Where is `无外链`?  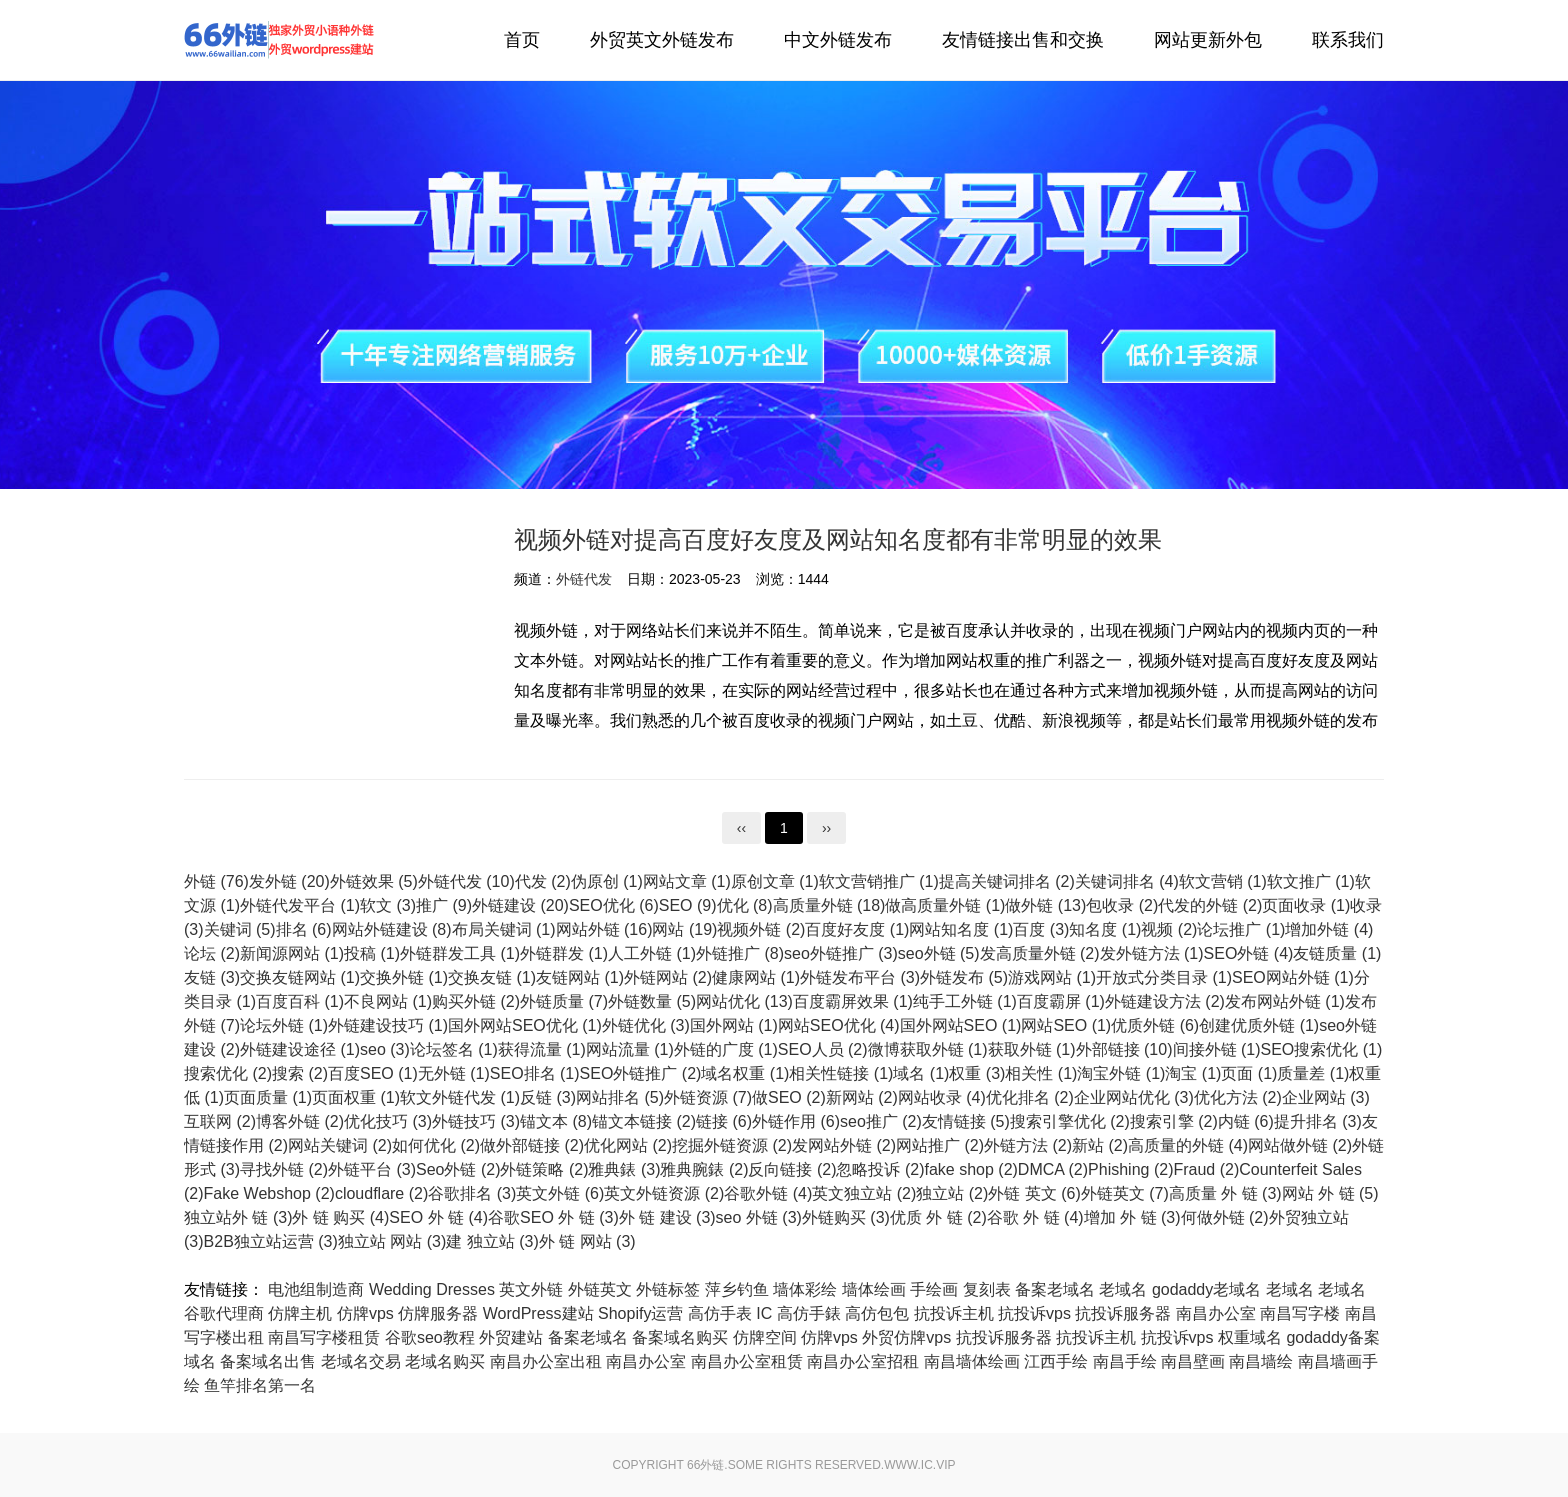
无外链 is located at coordinates (454, 1073).